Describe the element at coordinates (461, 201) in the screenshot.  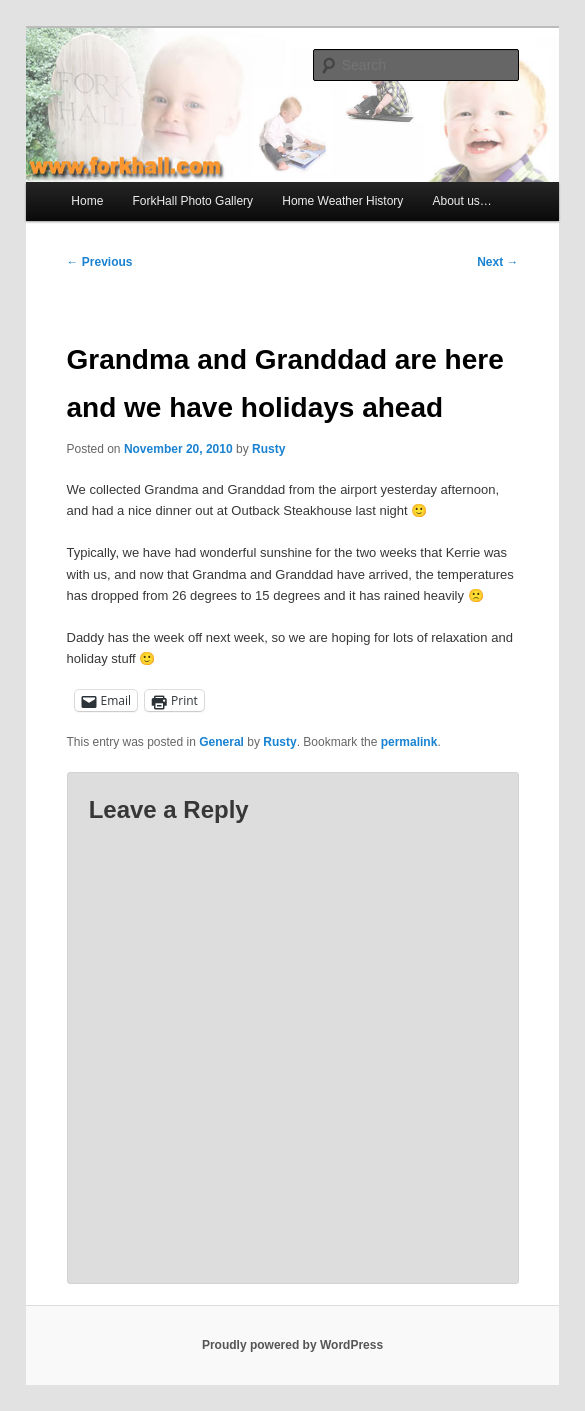
I see `About us…` at that location.